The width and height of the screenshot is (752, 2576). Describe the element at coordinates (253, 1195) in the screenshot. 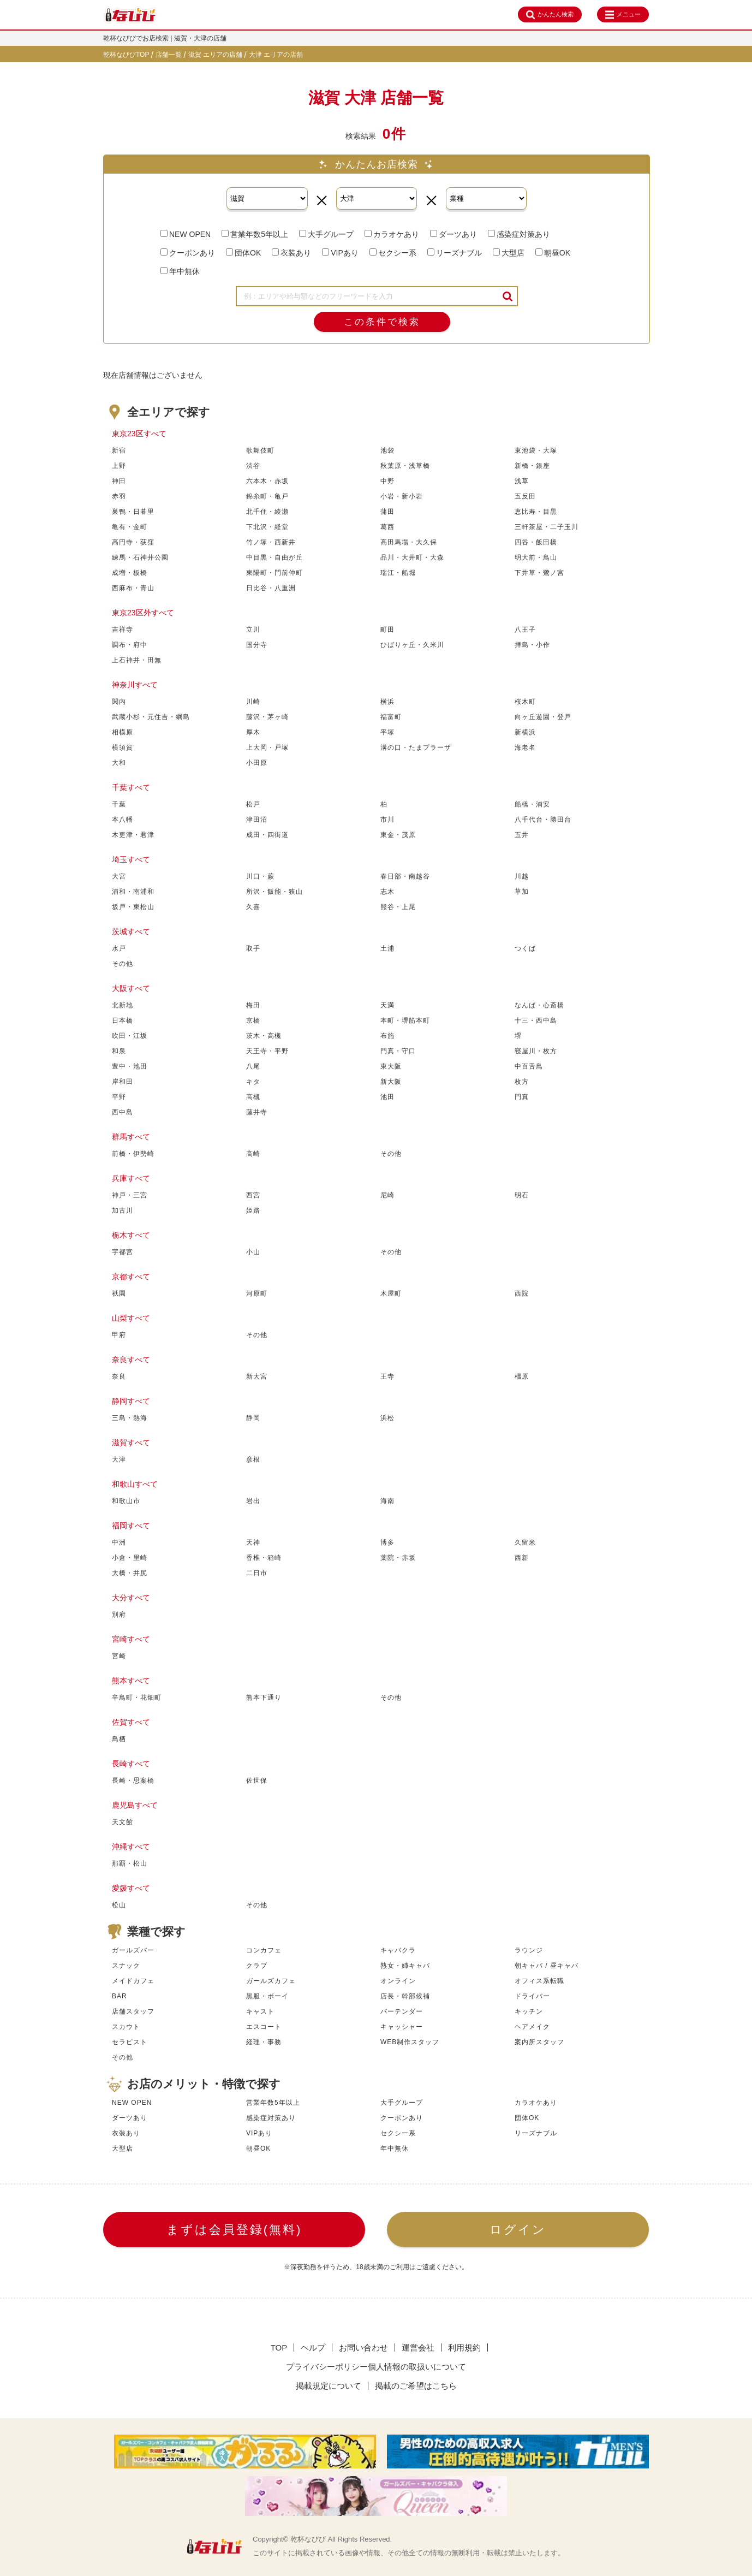

I see `西宮` at that location.